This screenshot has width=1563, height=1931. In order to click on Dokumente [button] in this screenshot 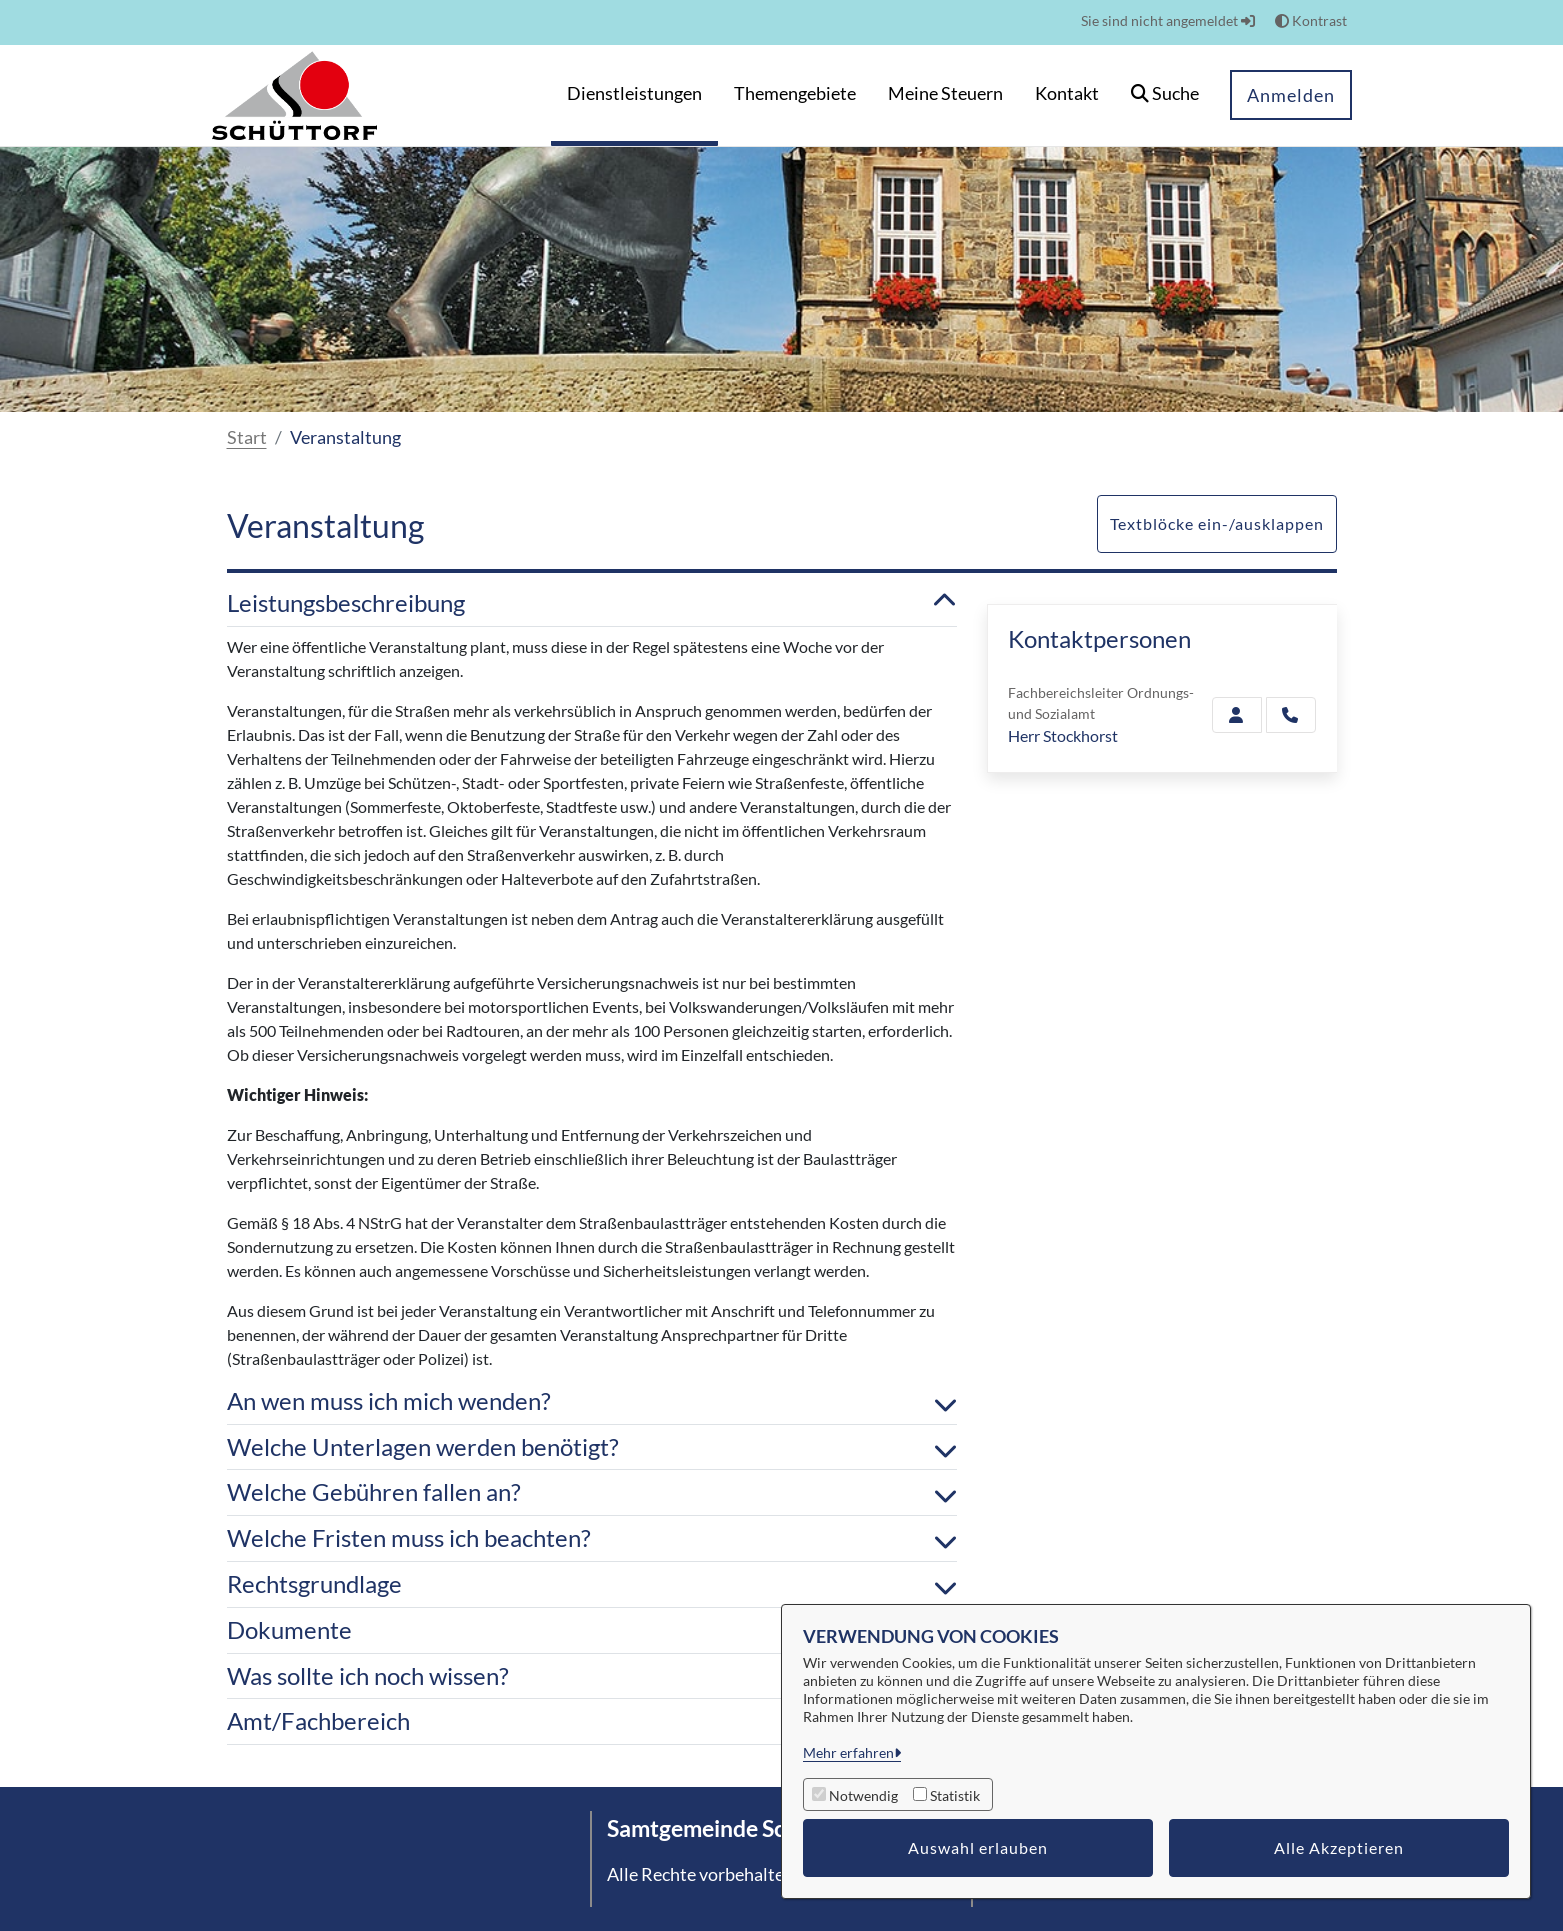, I will do `click(592, 1630)`.